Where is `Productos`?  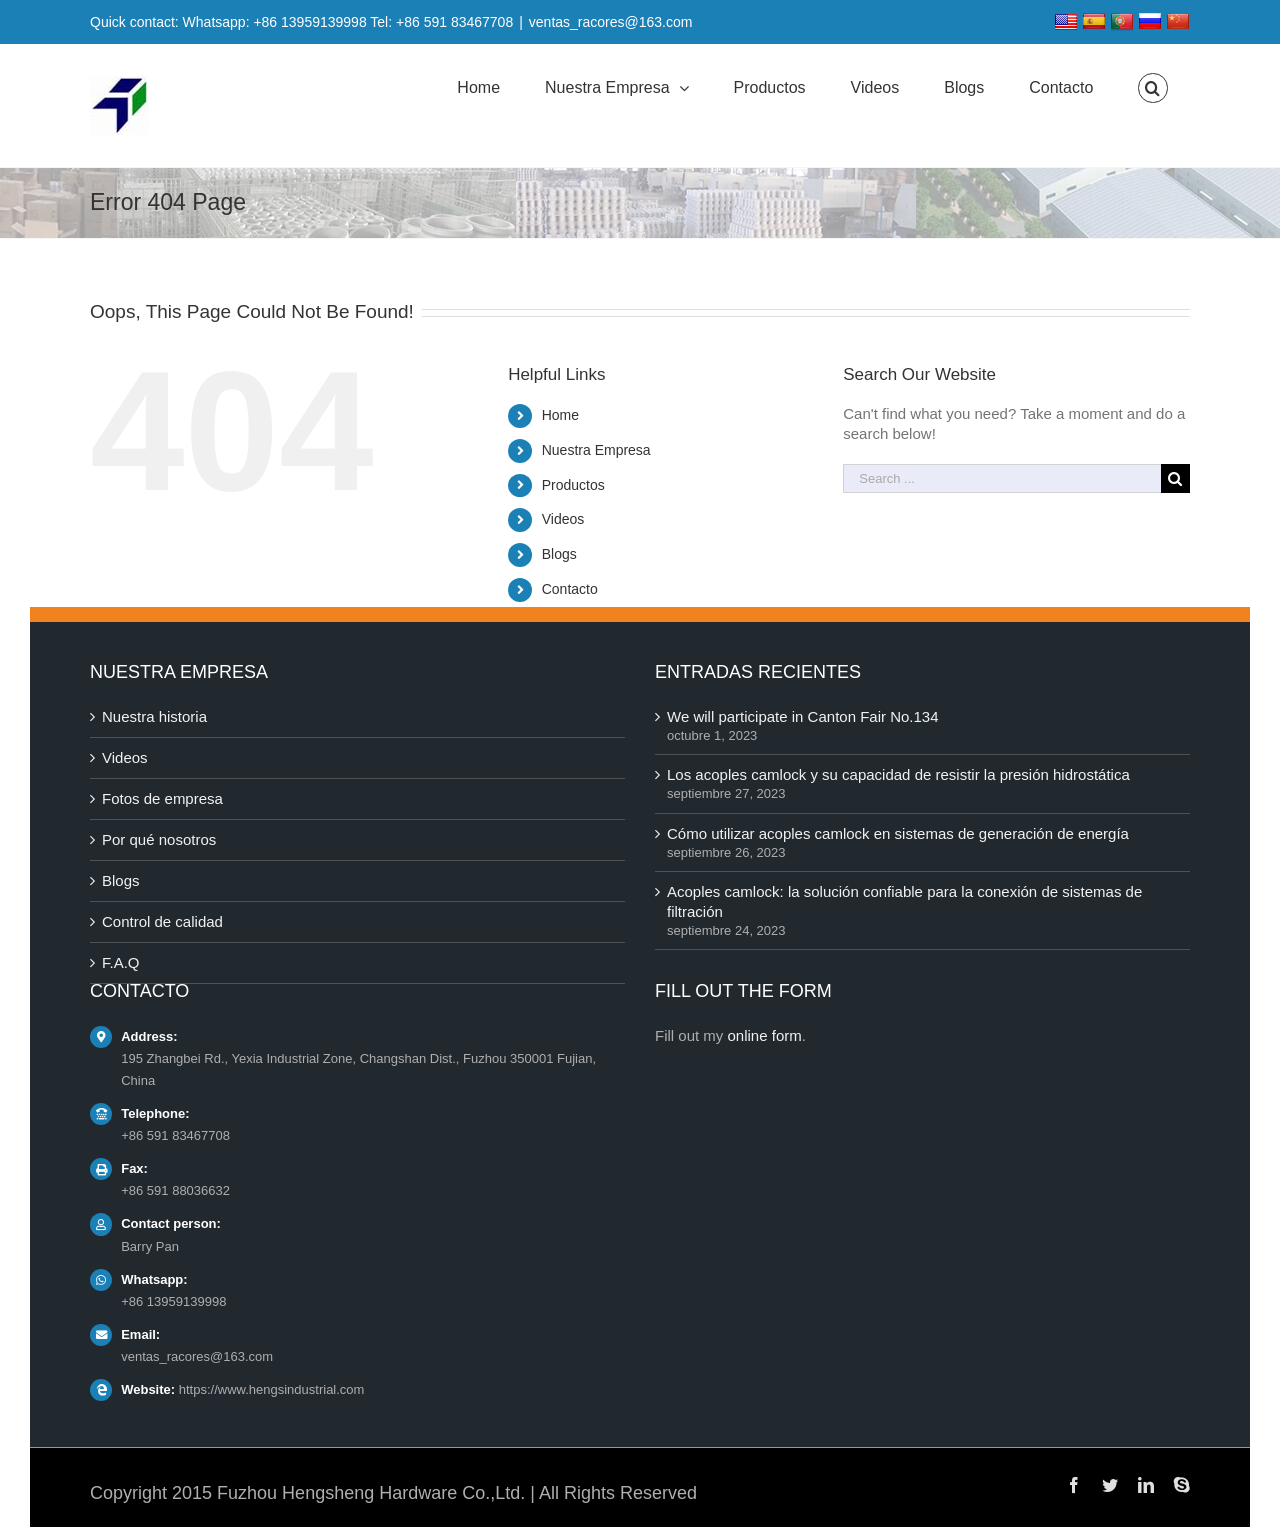
Productos is located at coordinates (573, 485).